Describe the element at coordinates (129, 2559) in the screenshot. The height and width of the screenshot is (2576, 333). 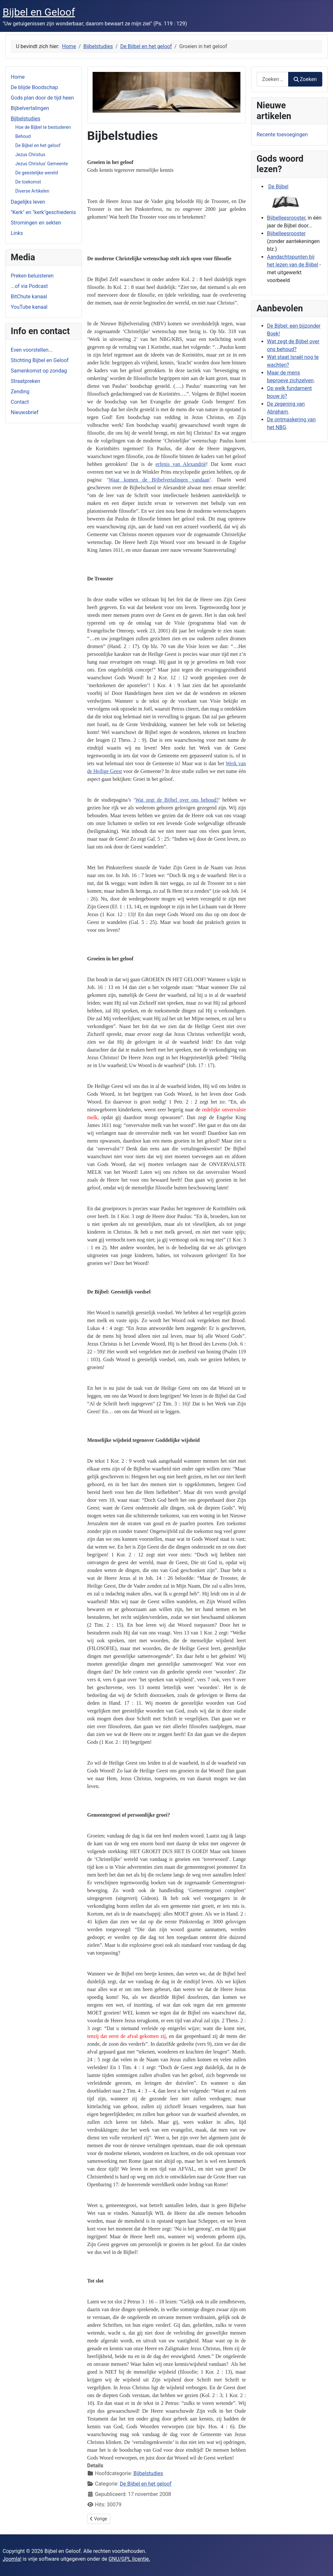
I see `GNU/GPL licentie.` at that location.